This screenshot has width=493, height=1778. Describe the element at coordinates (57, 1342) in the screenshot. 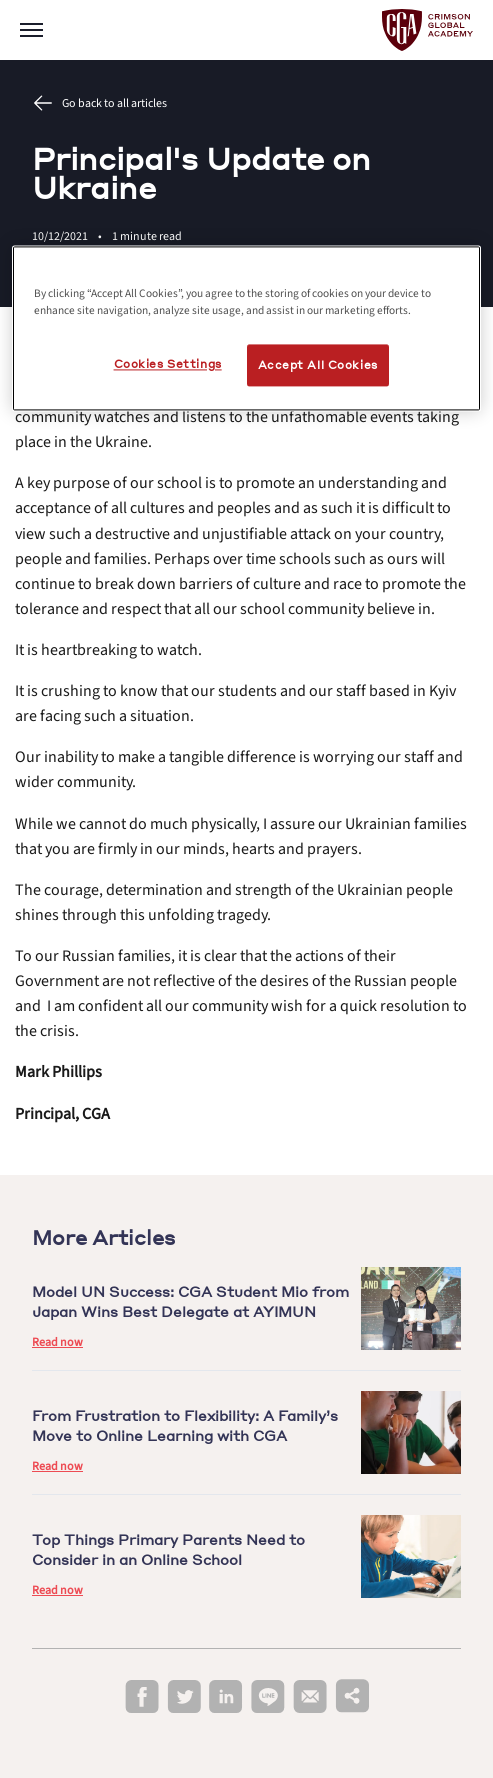

I see `Read now` at that location.